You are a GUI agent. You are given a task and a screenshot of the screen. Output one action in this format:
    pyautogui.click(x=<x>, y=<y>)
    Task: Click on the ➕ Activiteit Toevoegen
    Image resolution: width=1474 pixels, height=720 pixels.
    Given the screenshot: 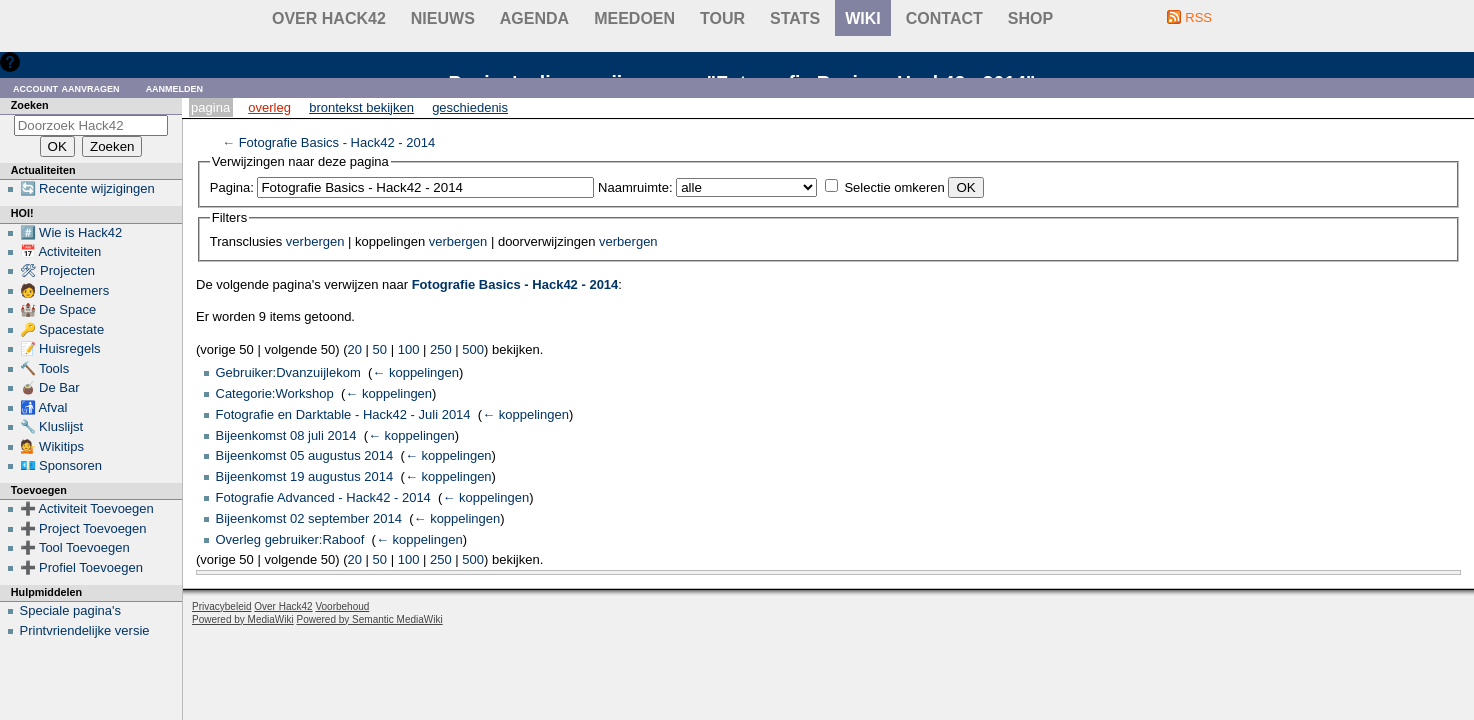 What is the action you would take?
    pyautogui.click(x=87, y=508)
    